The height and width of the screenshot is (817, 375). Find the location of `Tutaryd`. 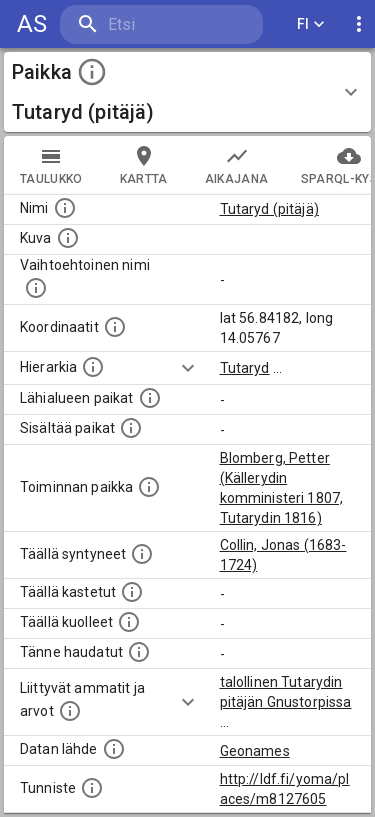

Tutaryd is located at coordinates (245, 368).